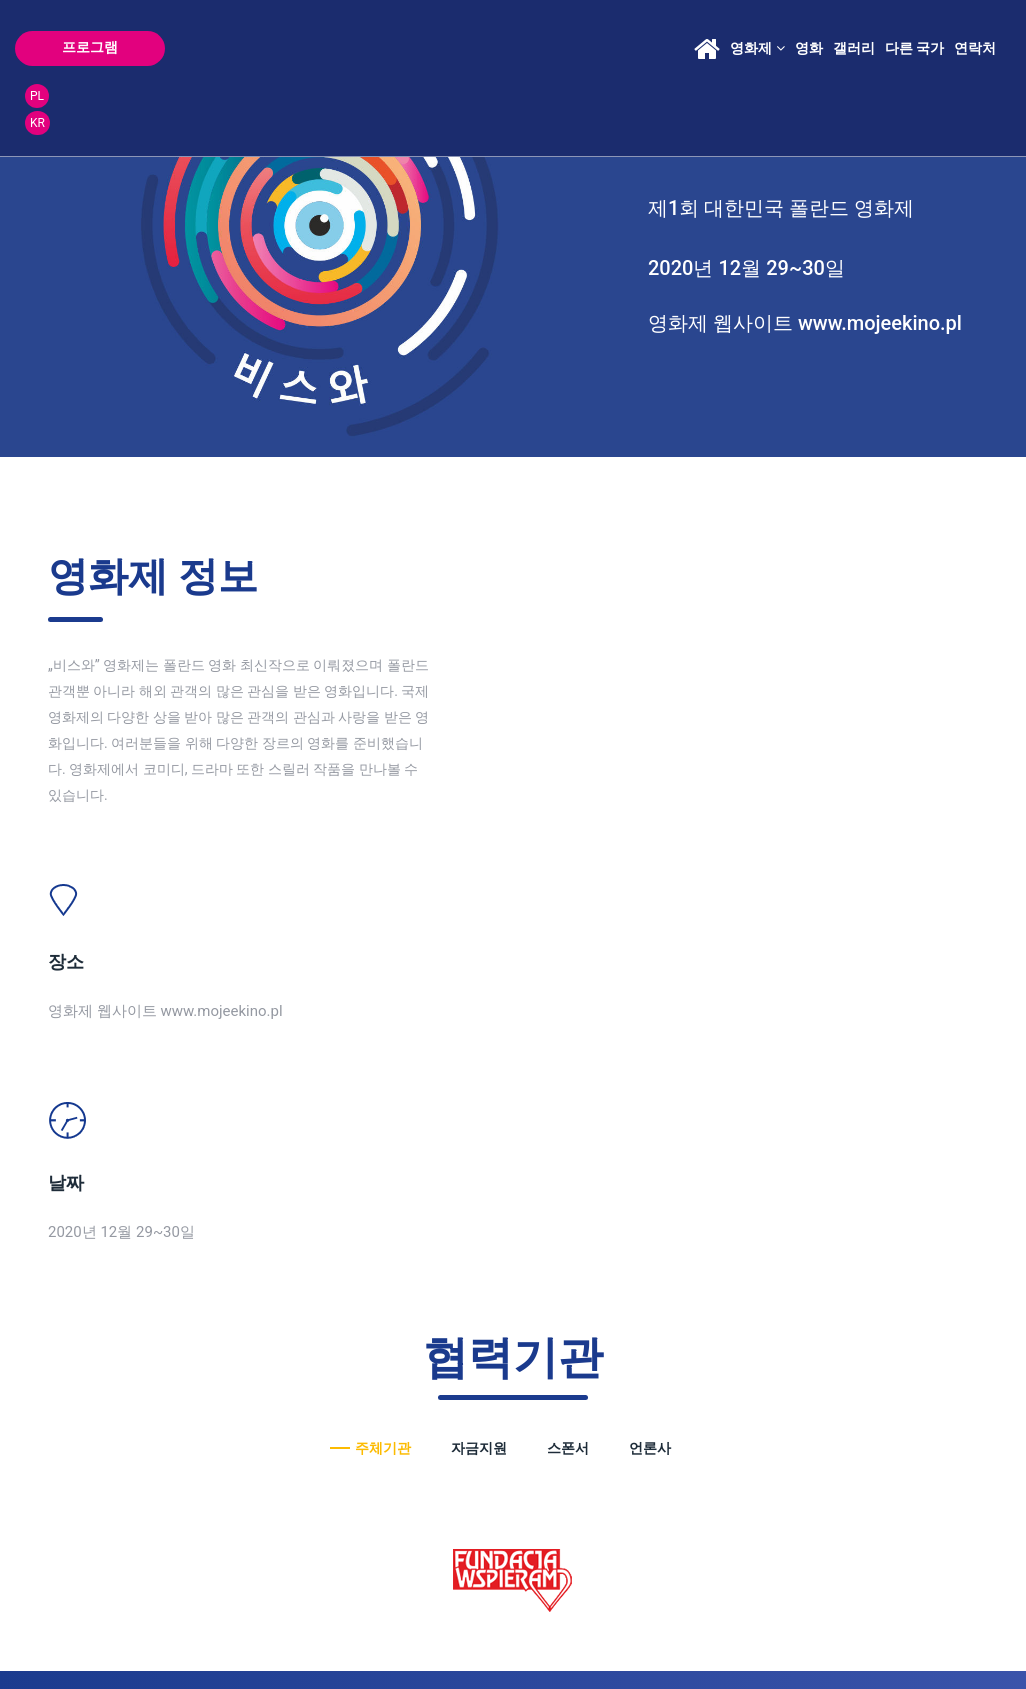  Describe the element at coordinates (687, 48) in the screenshot. I see `영화제` at that location.